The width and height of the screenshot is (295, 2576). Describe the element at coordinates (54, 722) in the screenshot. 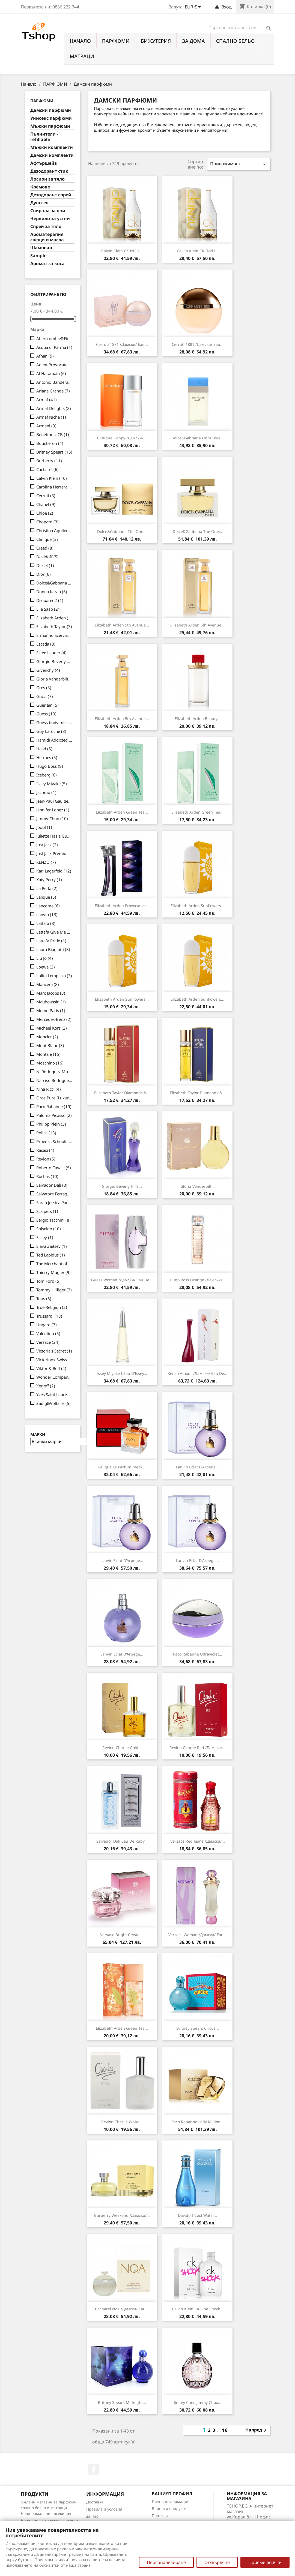

I see `Guess body mist` at that location.